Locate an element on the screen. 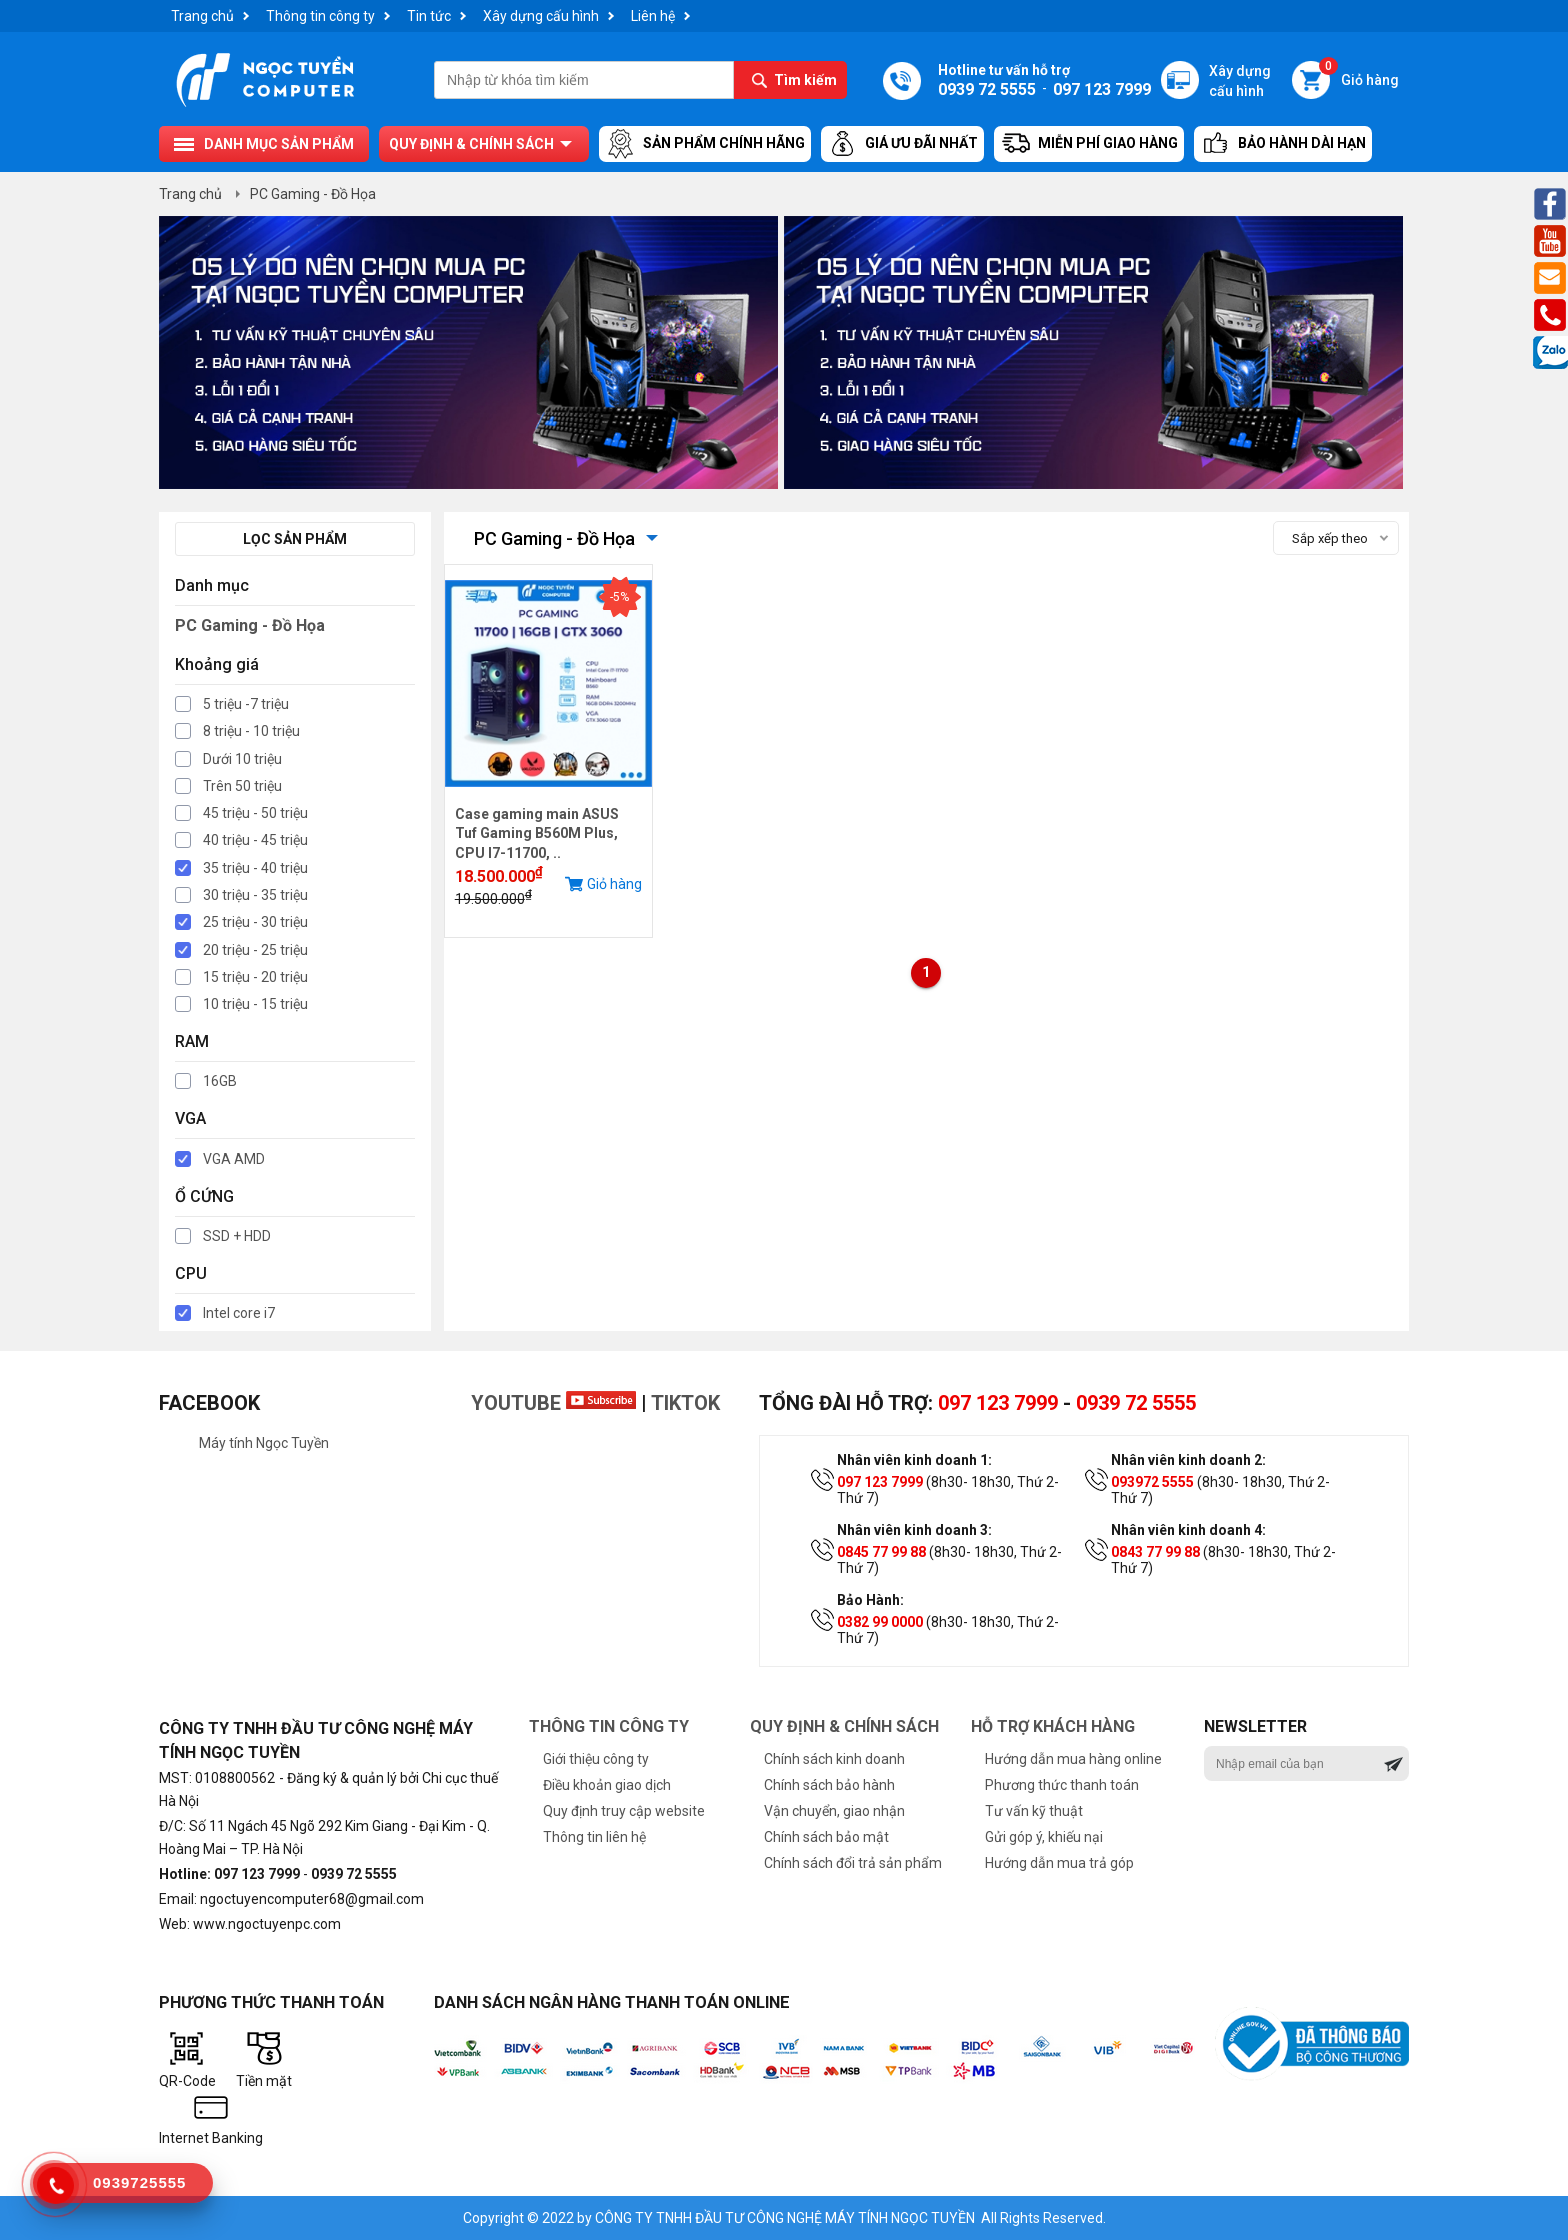 The width and height of the screenshot is (1568, 2240). Sản Phẩm Chính Hãng is located at coordinates (705, 144).